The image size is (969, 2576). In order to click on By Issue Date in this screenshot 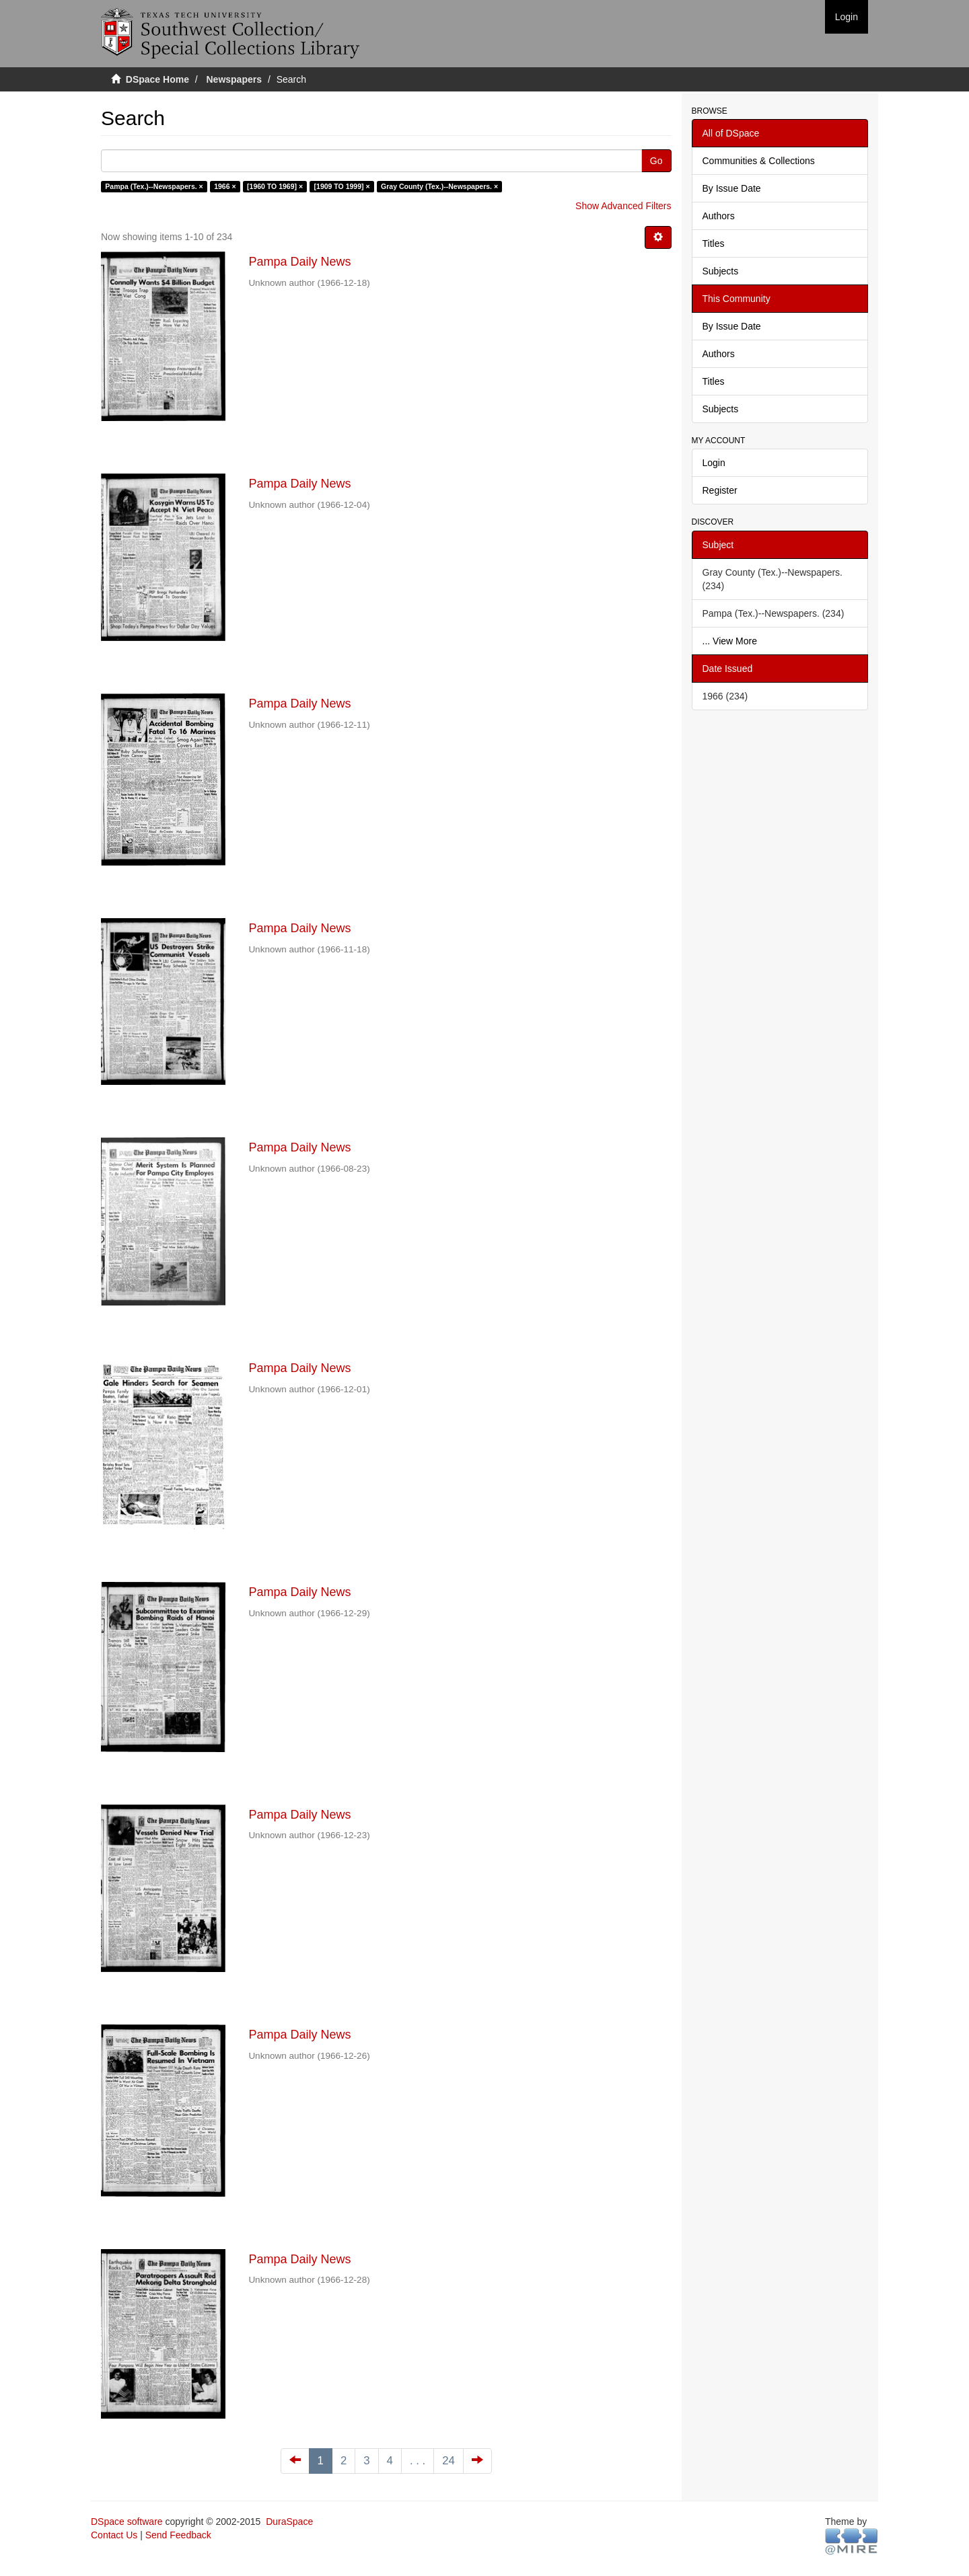, I will do `click(732, 188)`.